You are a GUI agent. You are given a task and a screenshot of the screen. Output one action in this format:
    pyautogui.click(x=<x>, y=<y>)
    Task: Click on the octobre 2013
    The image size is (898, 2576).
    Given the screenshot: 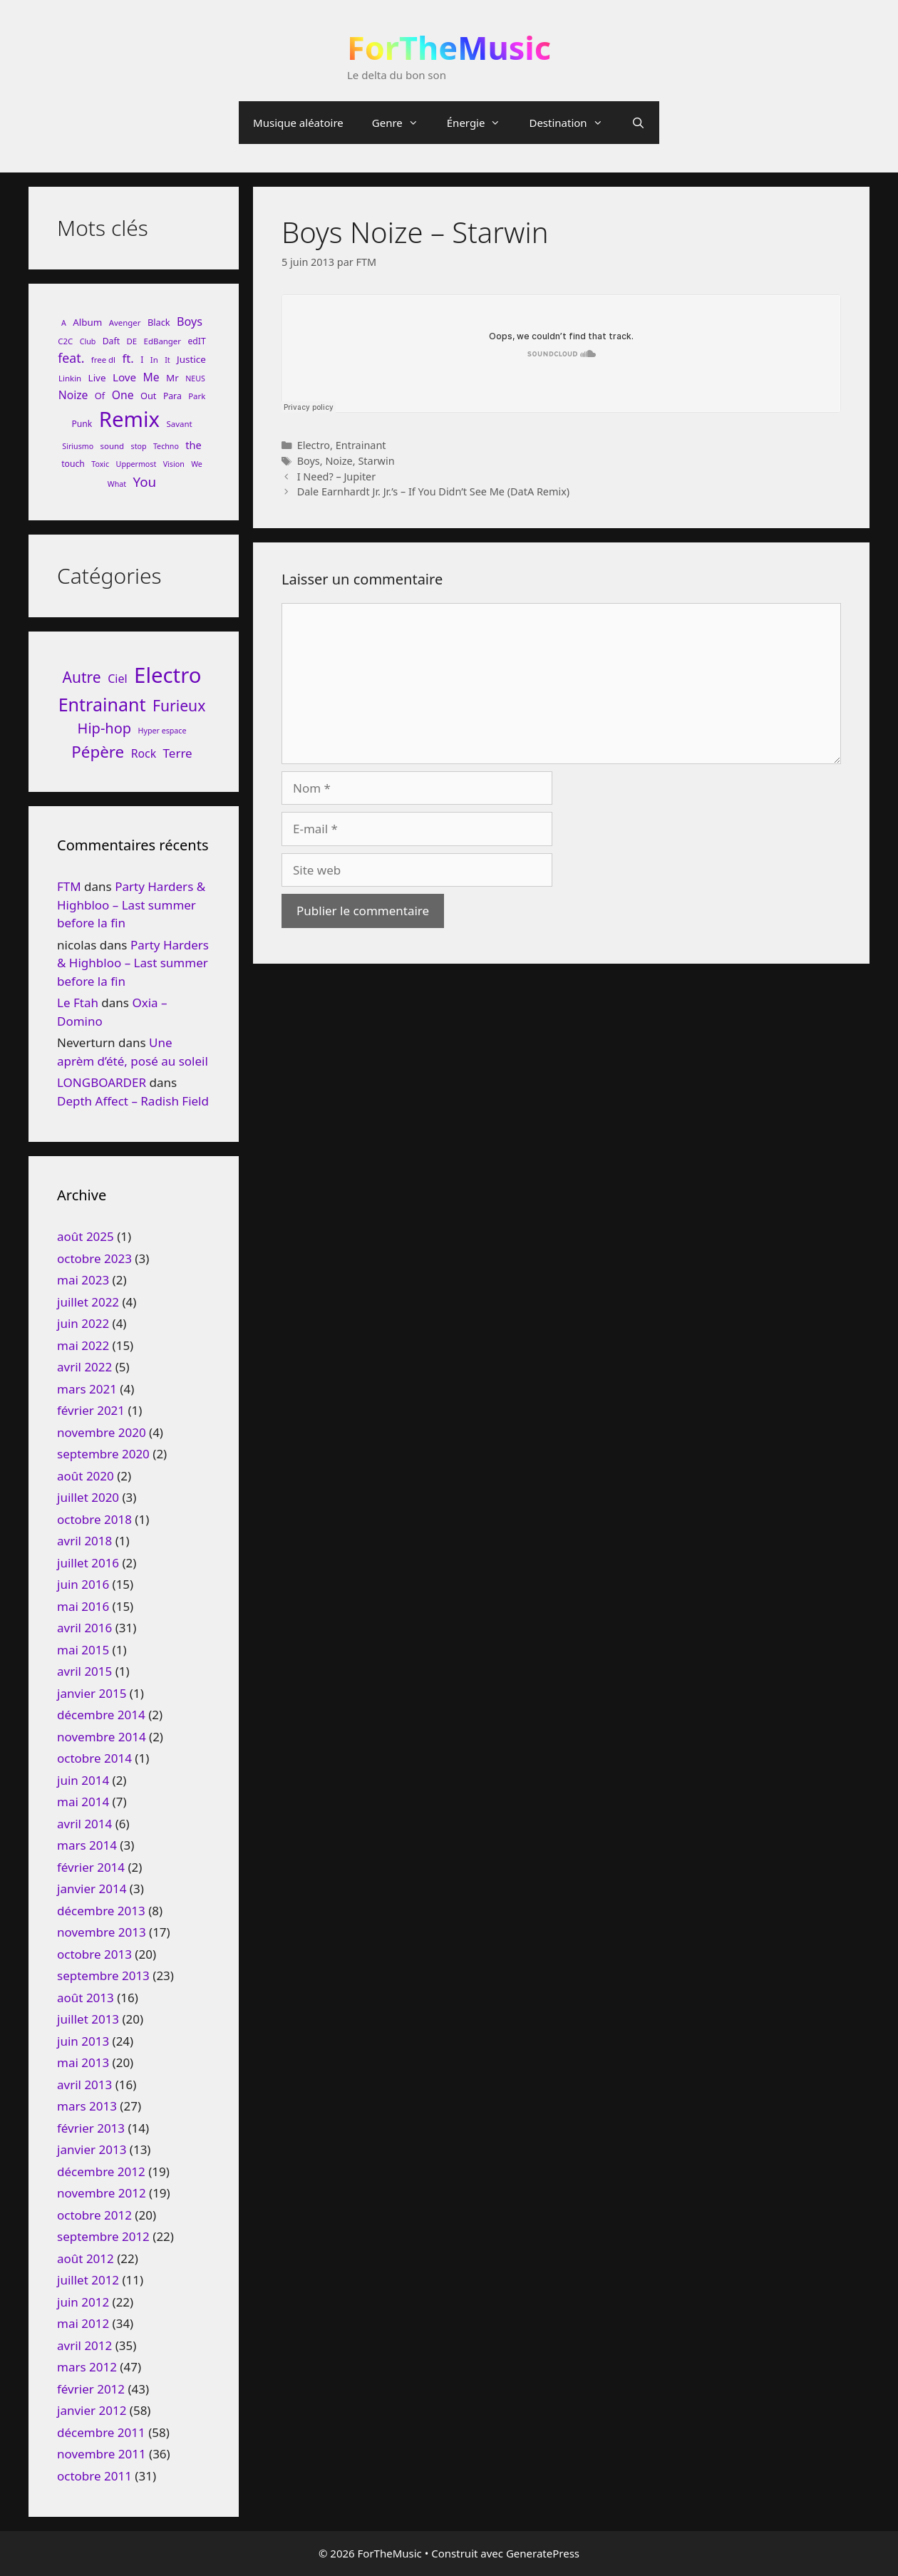 What is the action you would take?
    pyautogui.click(x=94, y=1954)
    